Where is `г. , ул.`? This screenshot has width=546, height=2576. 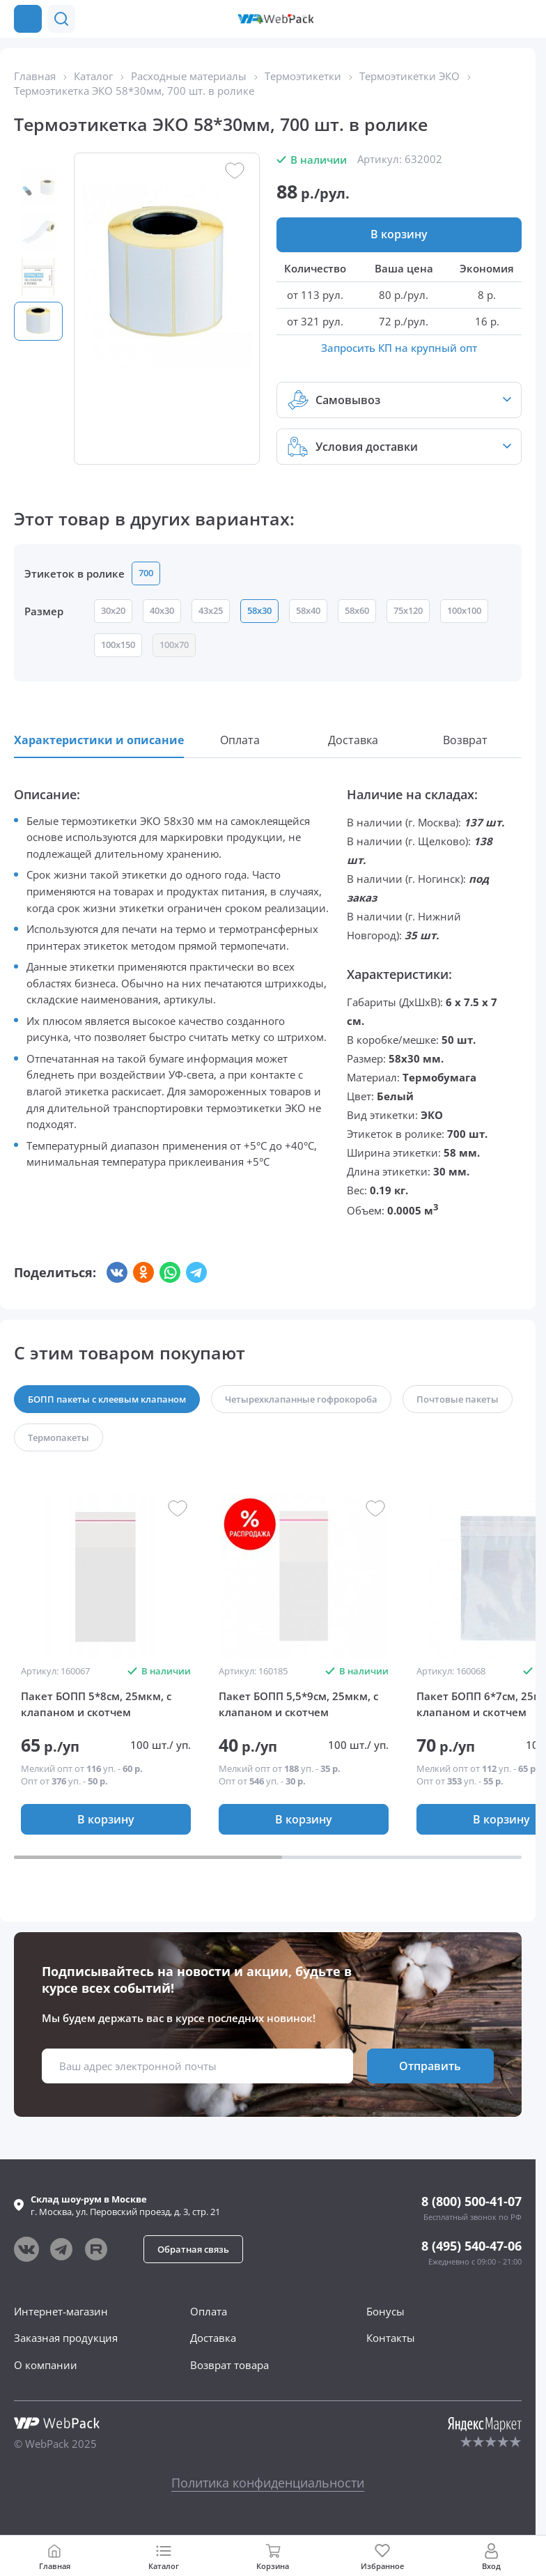 г. , ул. is located at coordinates (125, 2205).